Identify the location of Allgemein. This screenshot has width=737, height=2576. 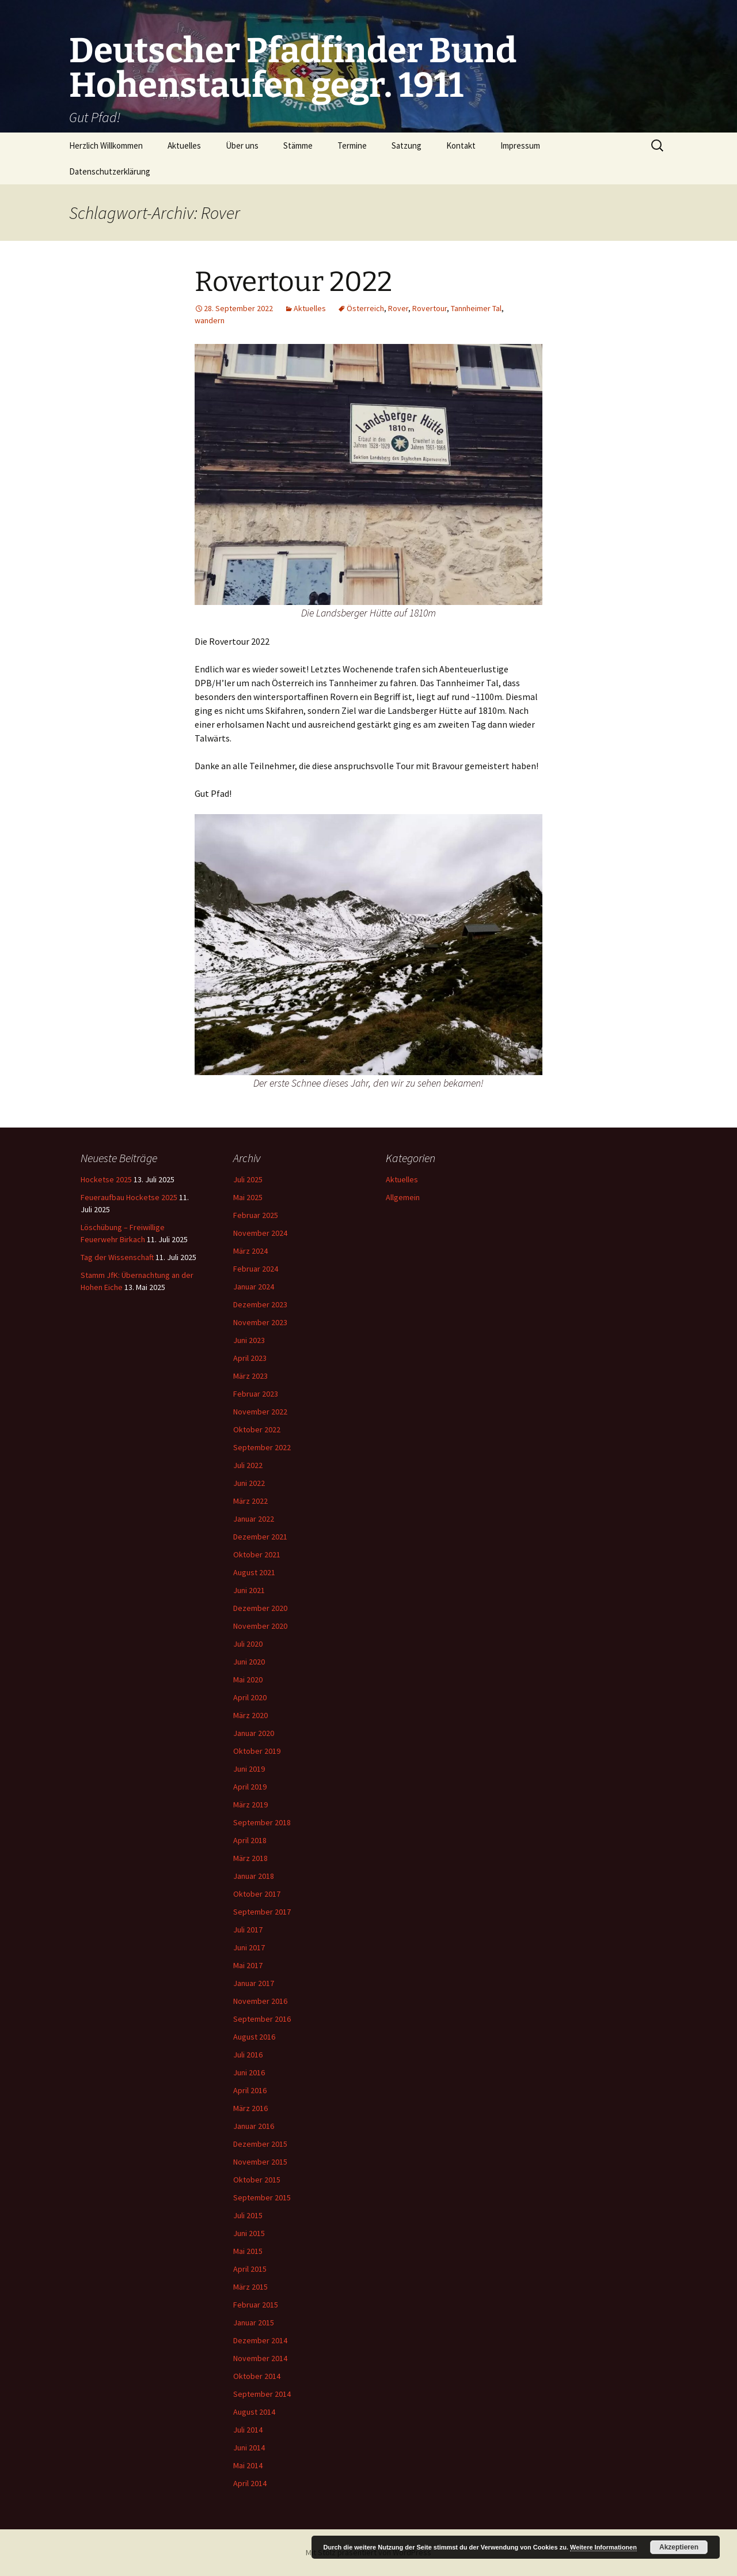
(403, 1197).